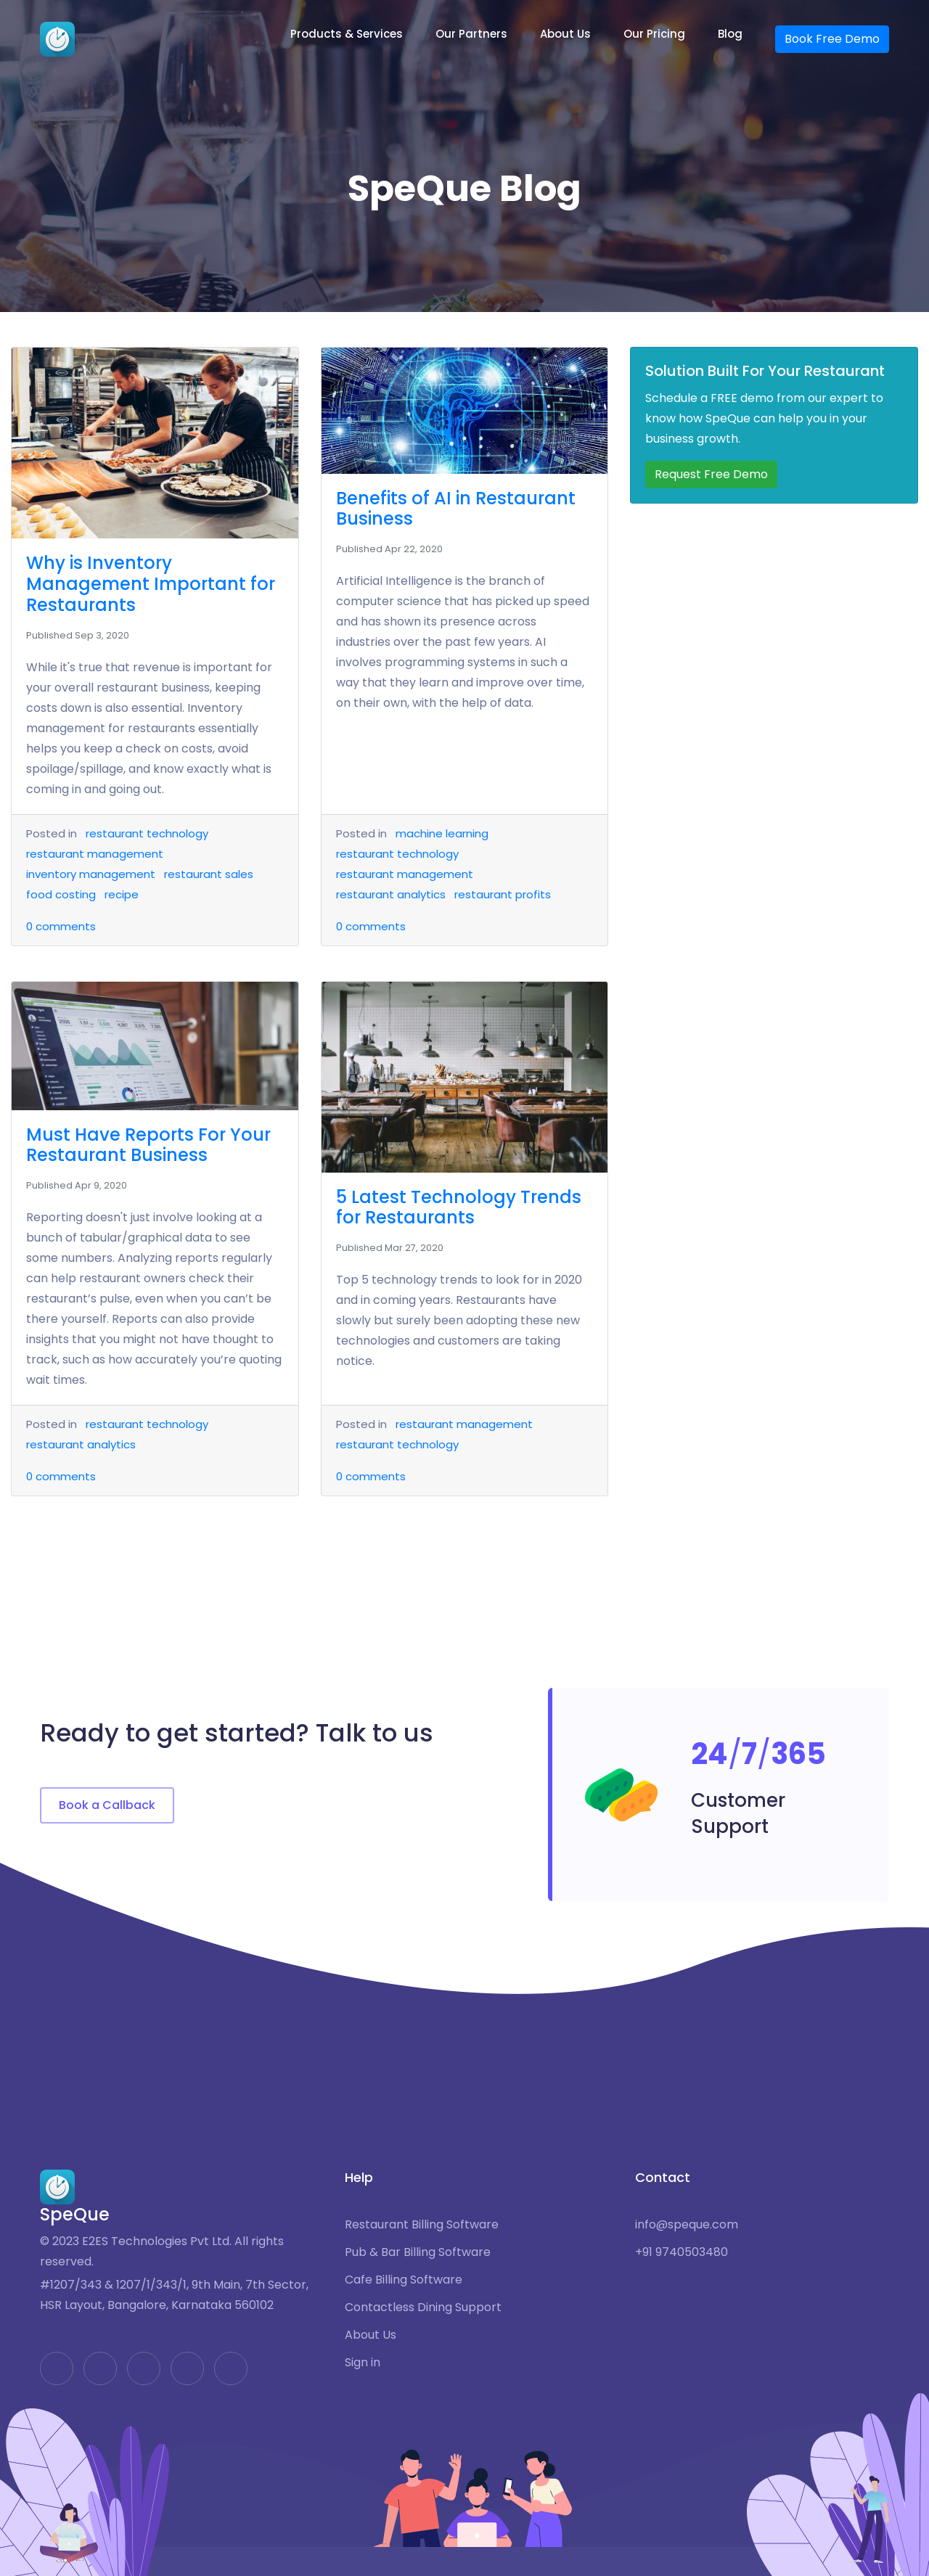 The width and height of the screenshot is (929, 2576). I want to click on comments, so click(61, 926).